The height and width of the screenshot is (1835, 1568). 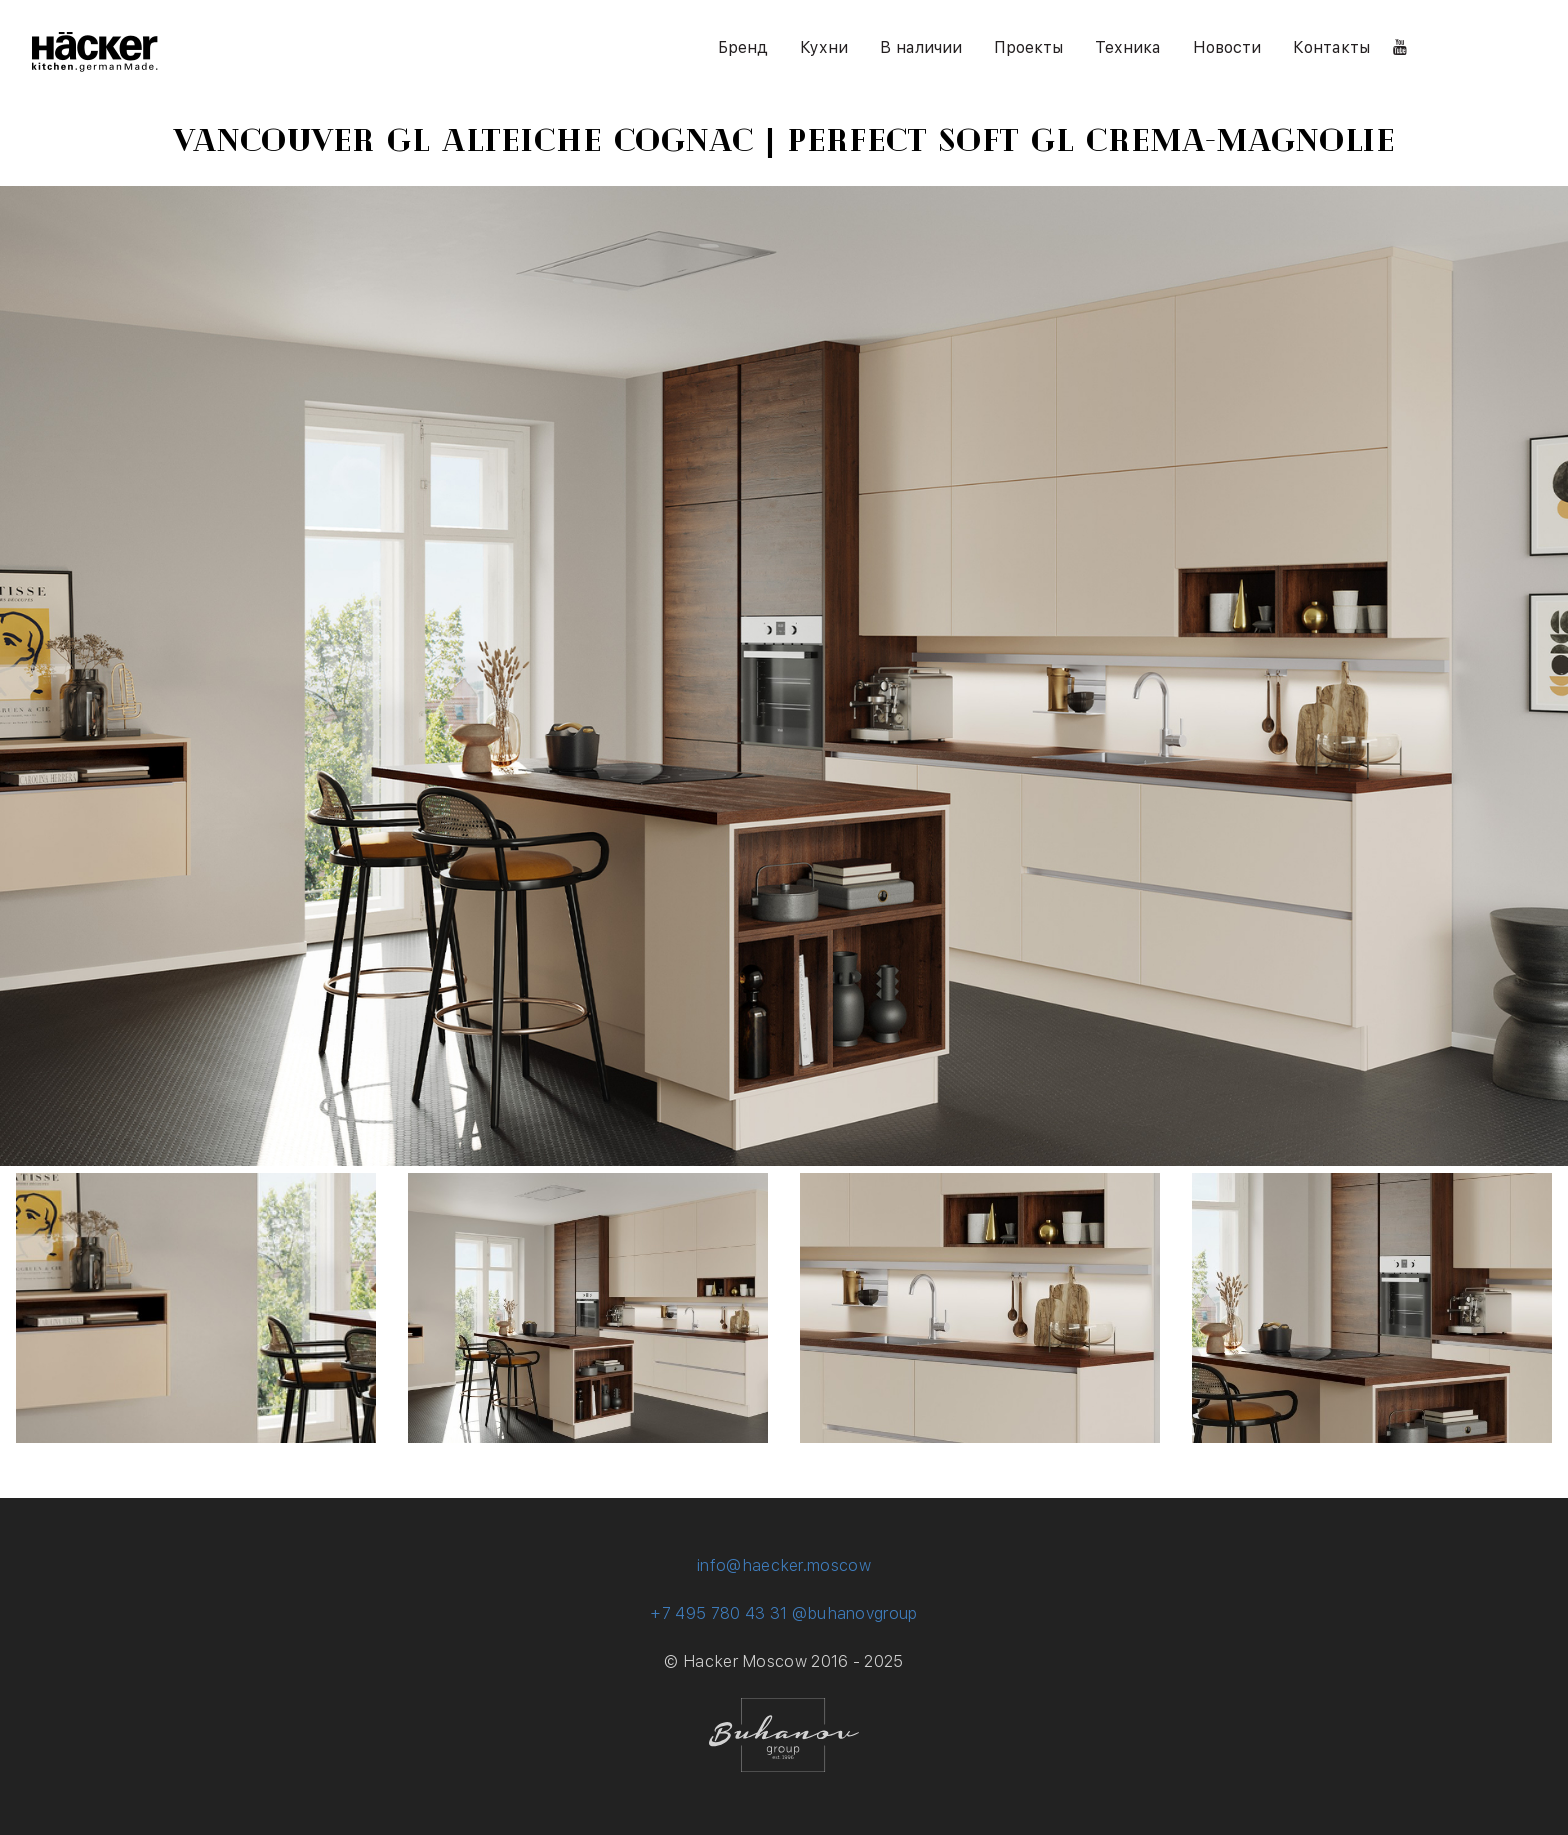 I want to click on +7 495 780 43 31, so click(x=718, y=1613).